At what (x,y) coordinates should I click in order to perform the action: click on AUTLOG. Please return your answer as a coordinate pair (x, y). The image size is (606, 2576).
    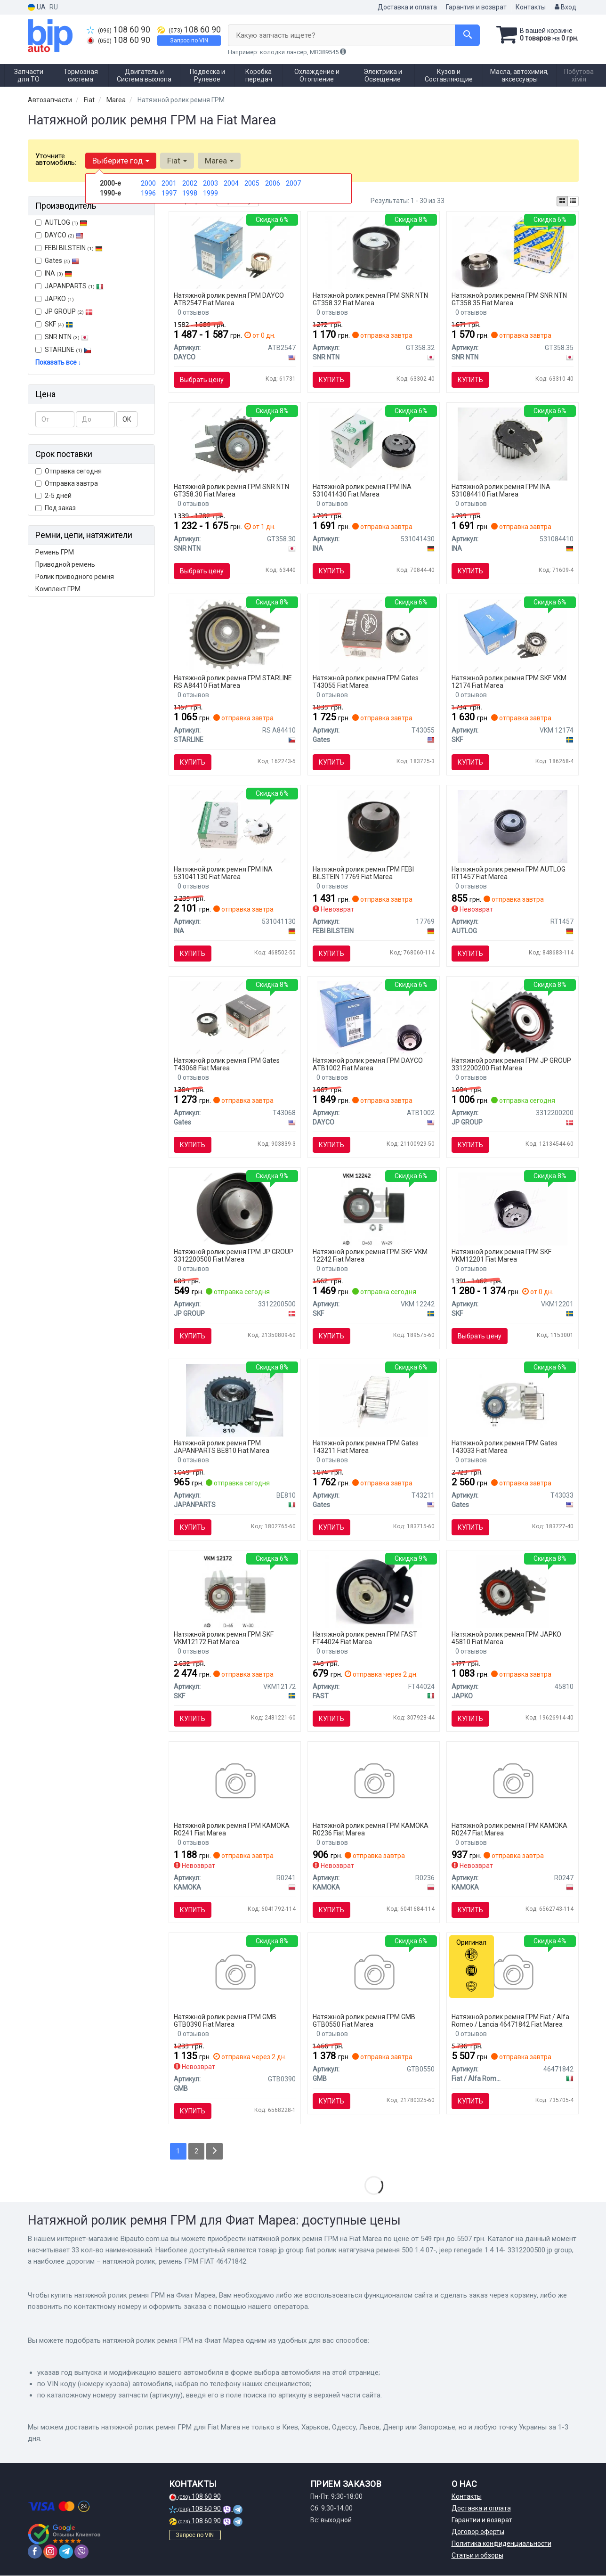
    Looking at the image, I should click on (61, 222).